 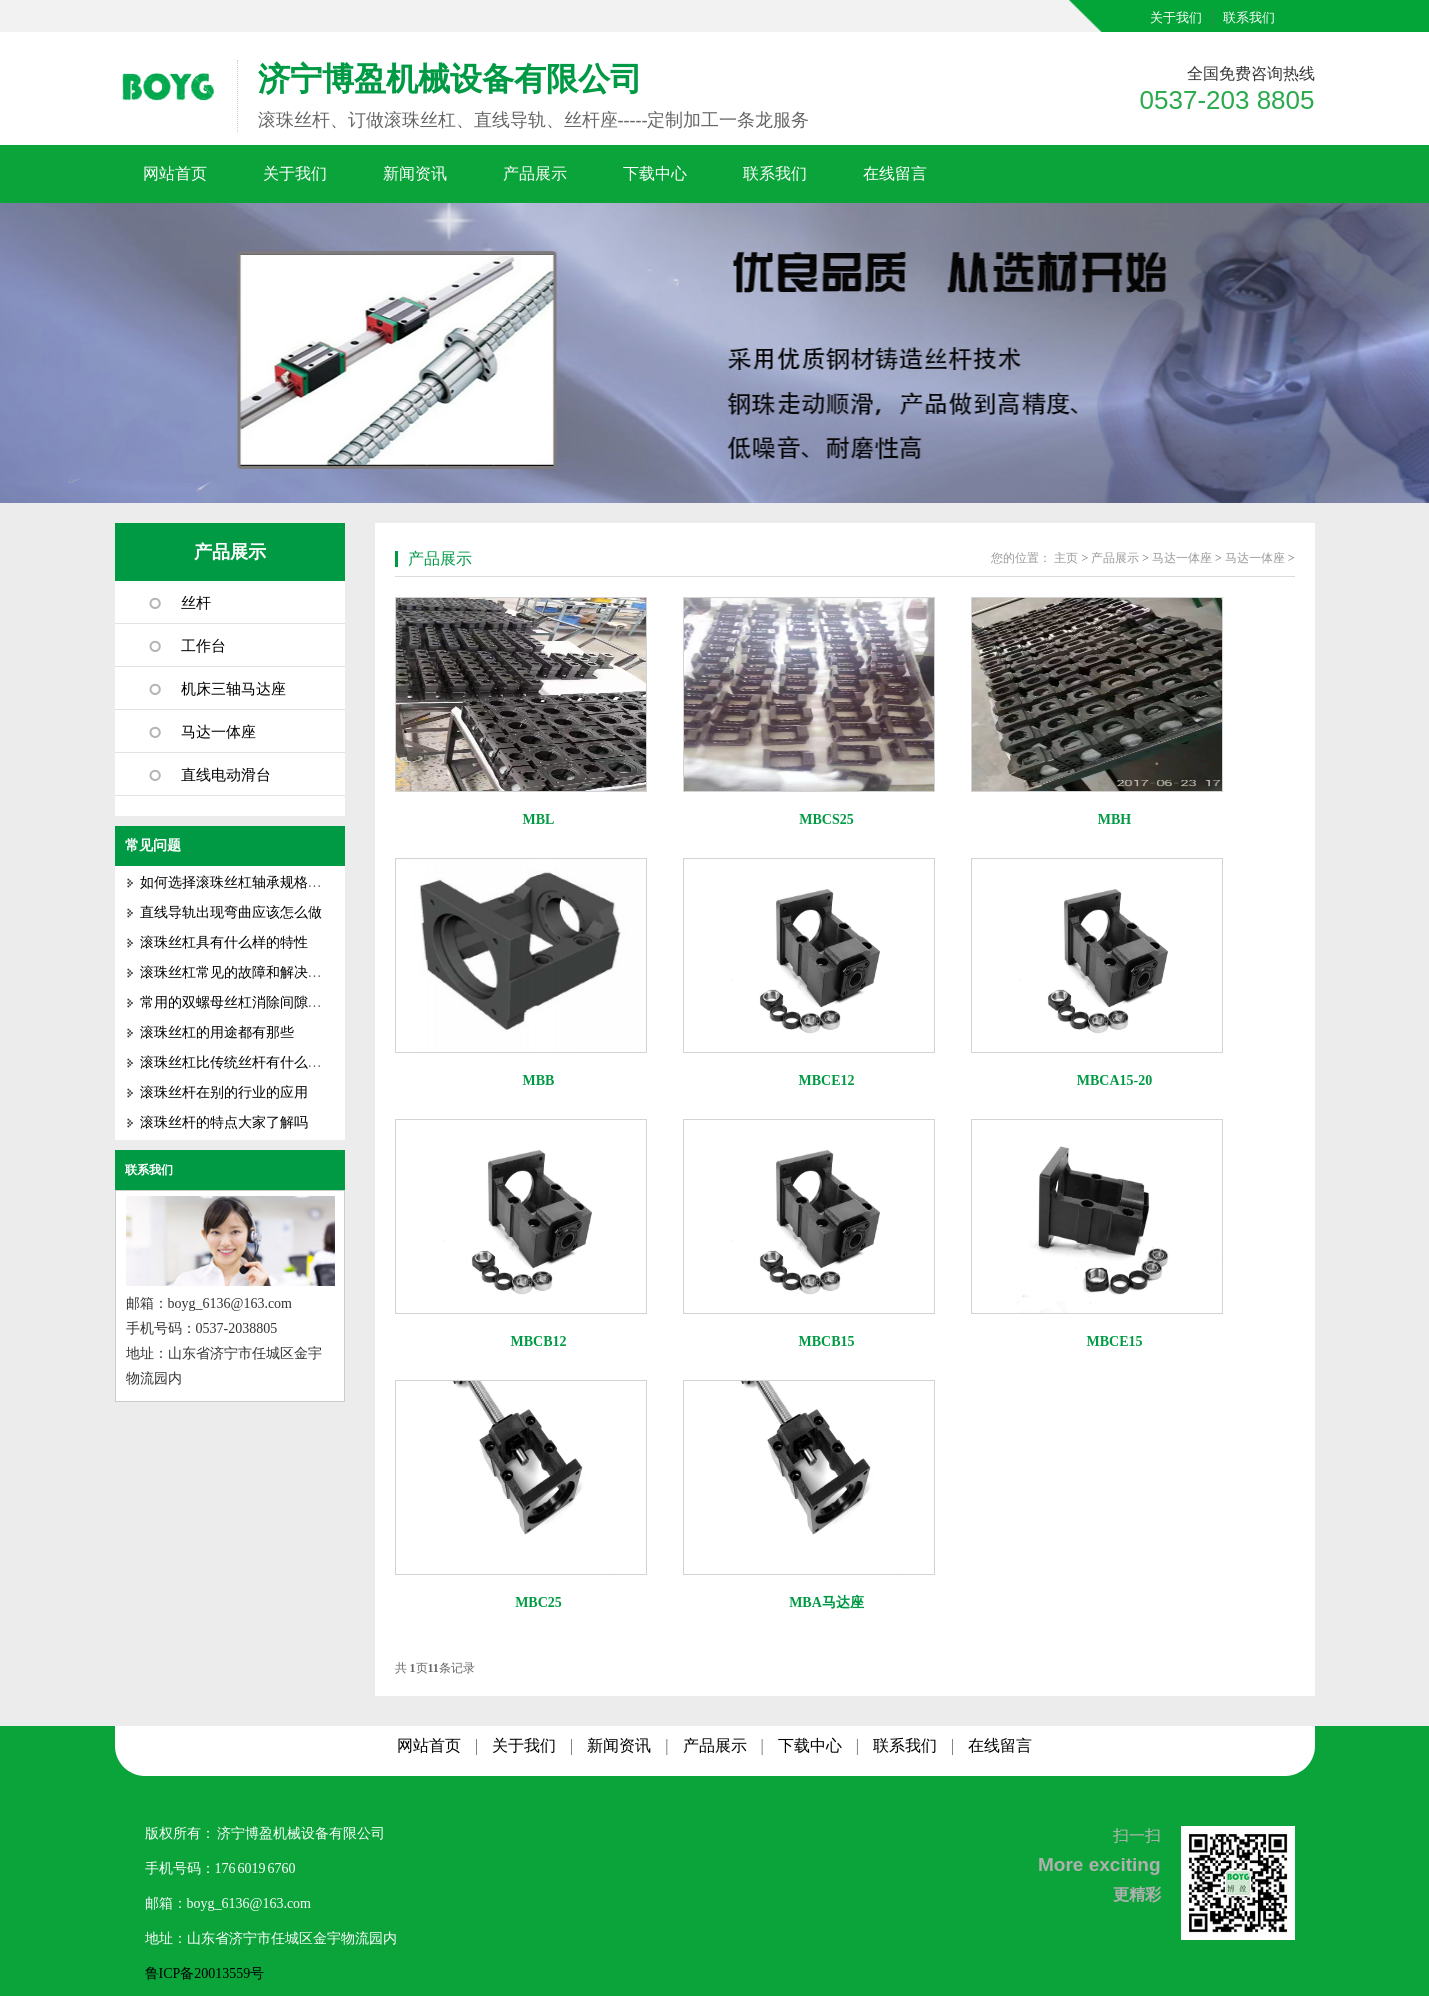 I want to click on 联系我们, so click(x=1249, y=17).